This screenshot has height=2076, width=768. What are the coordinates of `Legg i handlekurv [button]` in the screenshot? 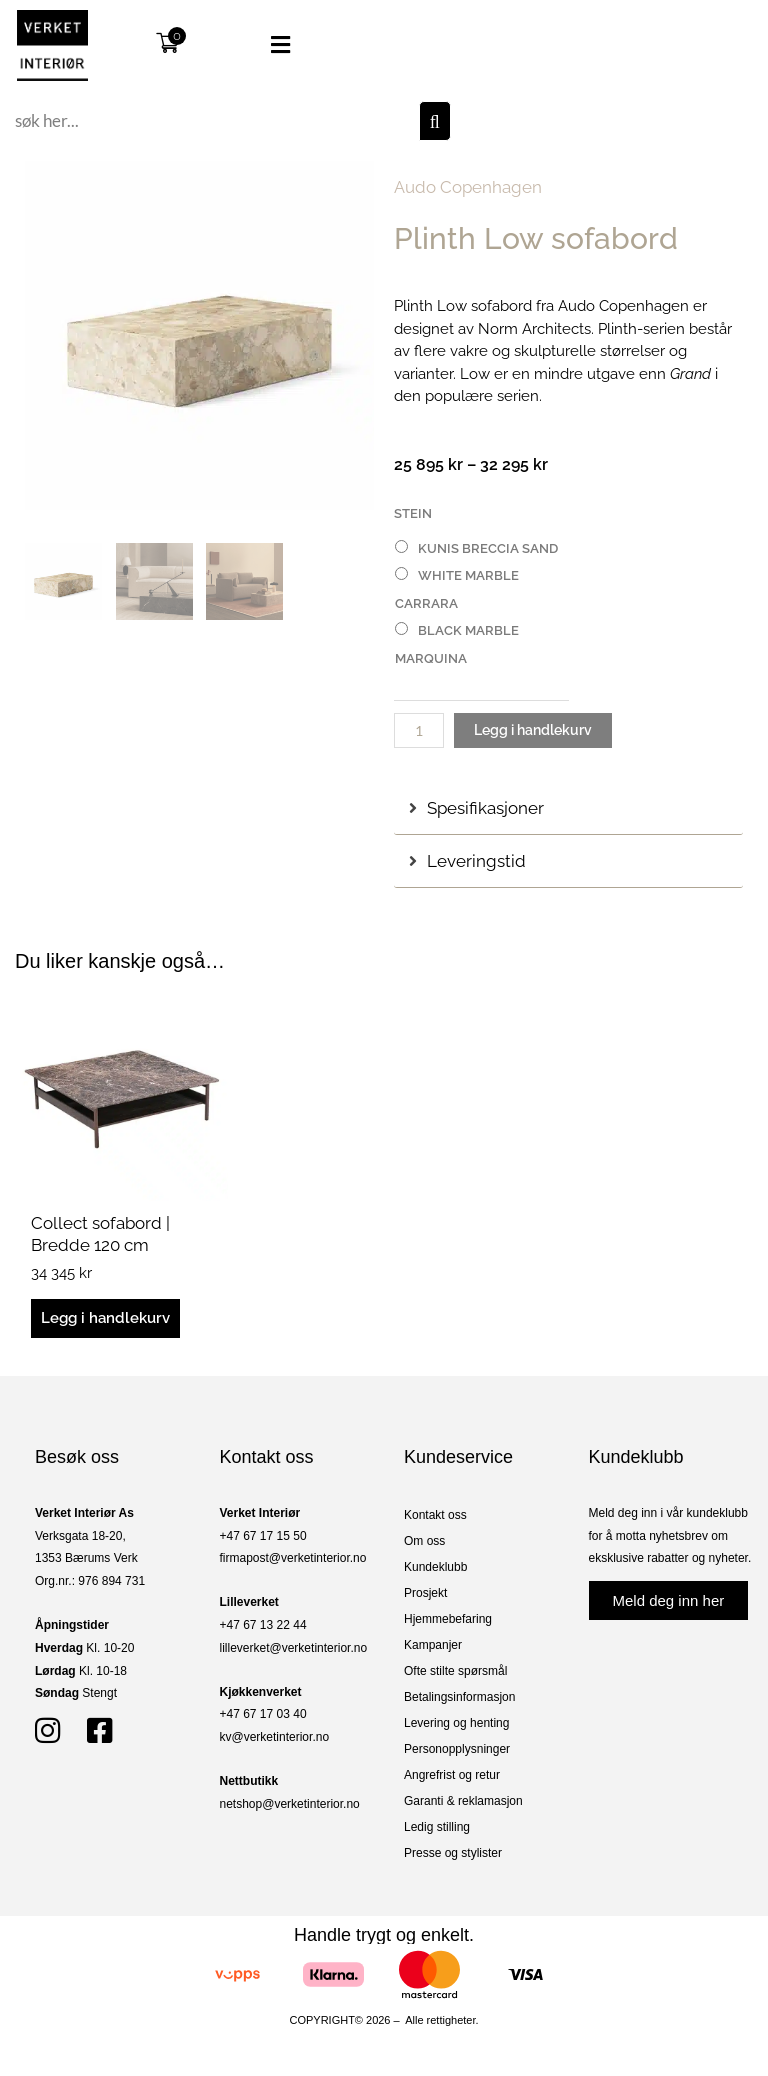 It's located at (105, 1318).